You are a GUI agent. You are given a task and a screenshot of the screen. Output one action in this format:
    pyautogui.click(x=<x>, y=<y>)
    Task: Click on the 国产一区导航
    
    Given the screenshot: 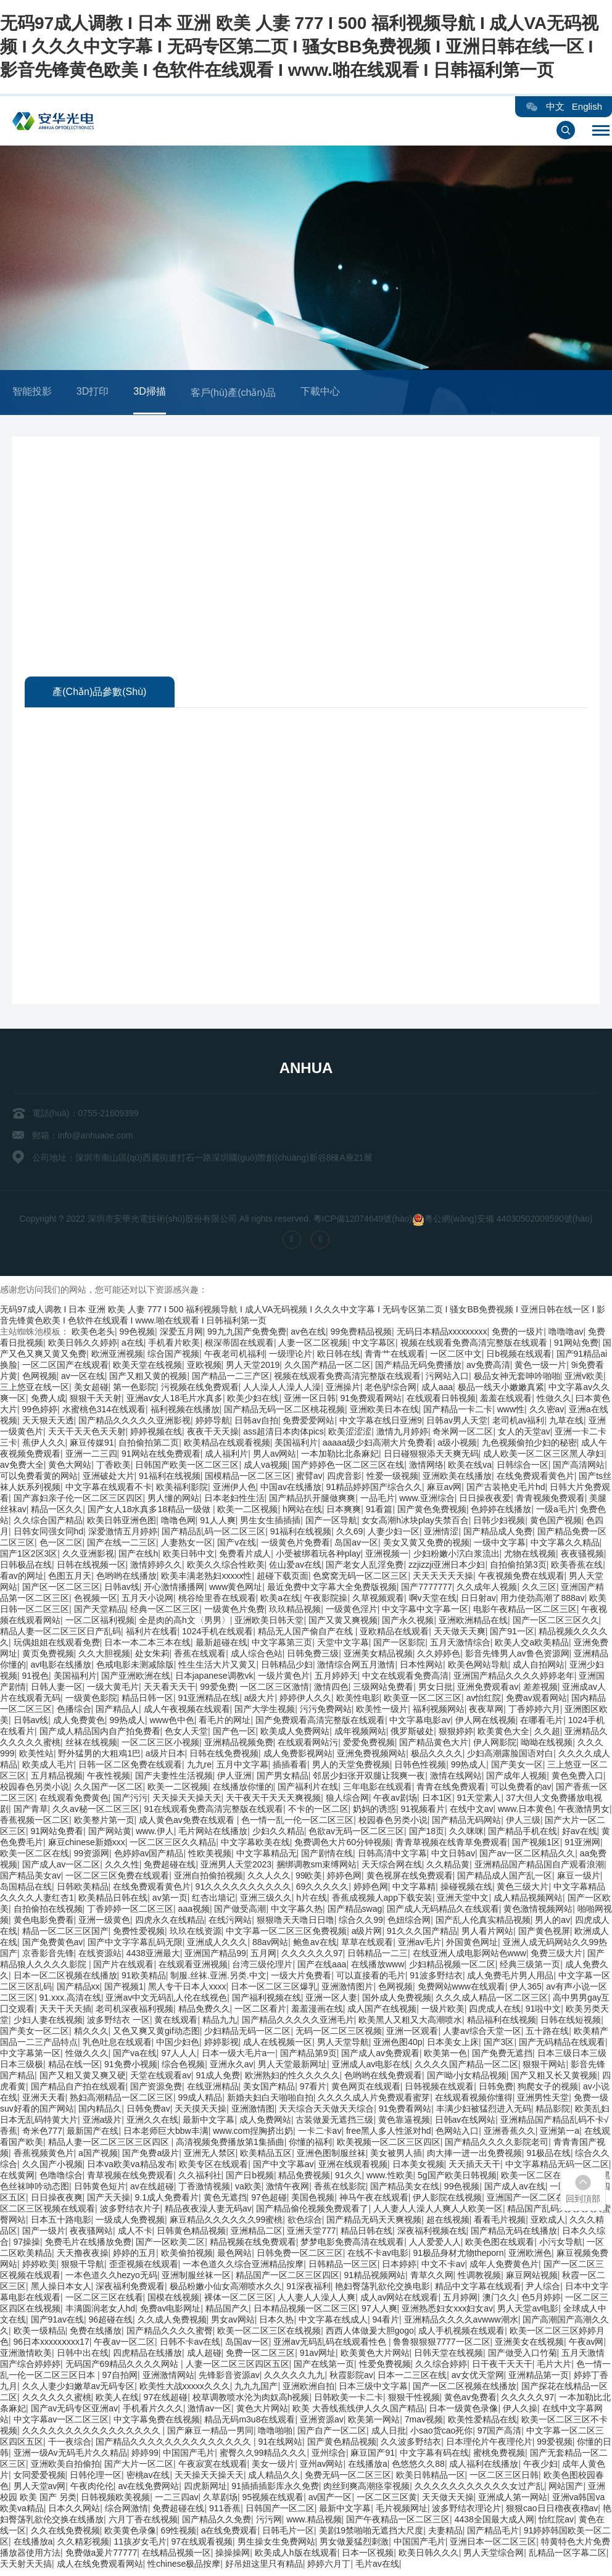 What is the action you would take?
    pyautogui.click(x=331, y=1523)
    